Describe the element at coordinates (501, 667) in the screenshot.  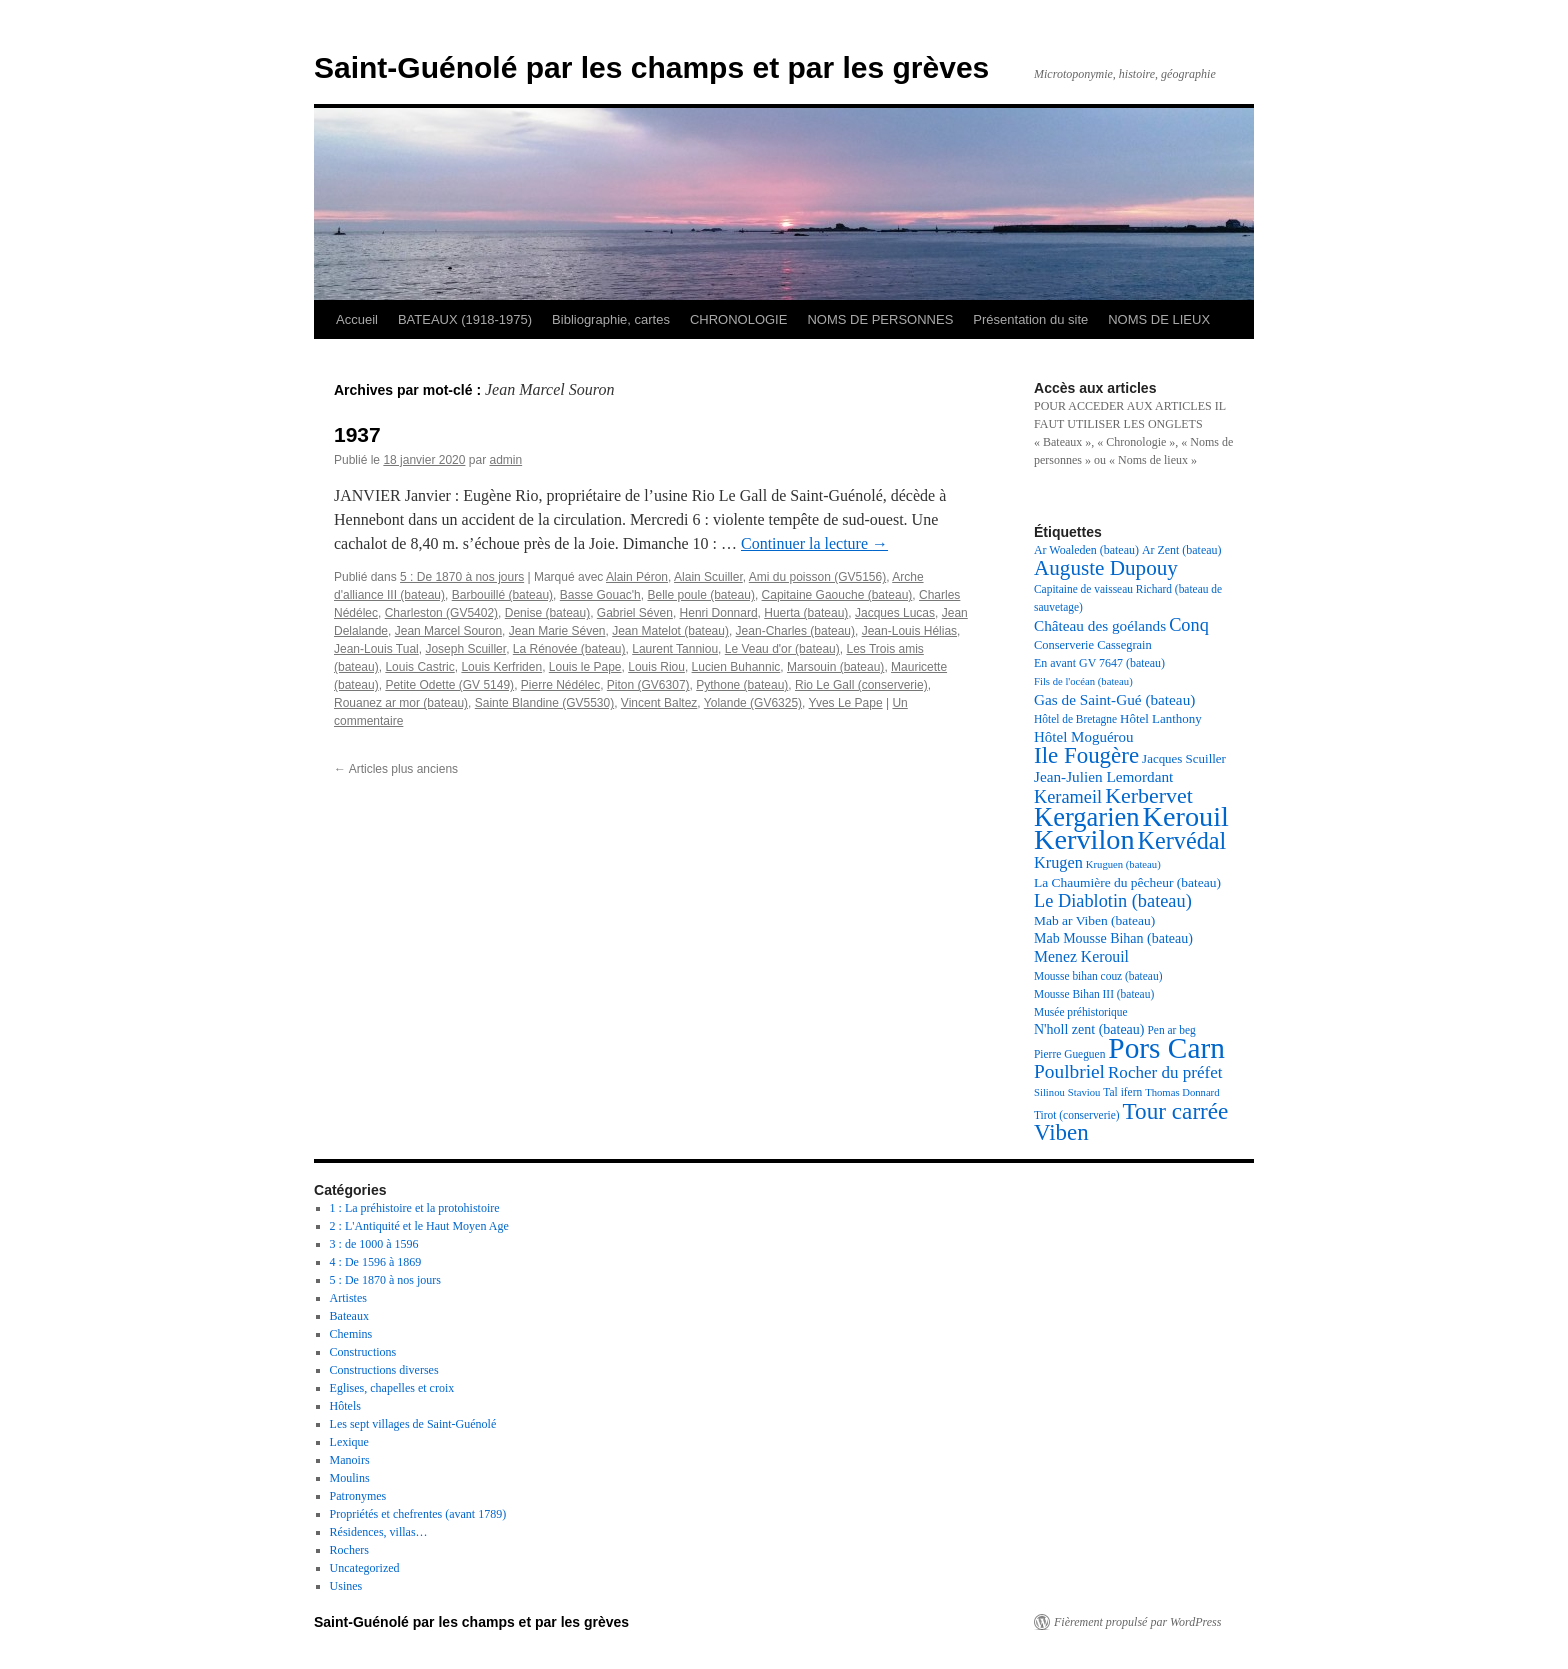
I see `Louis Kerfriden` at that location.